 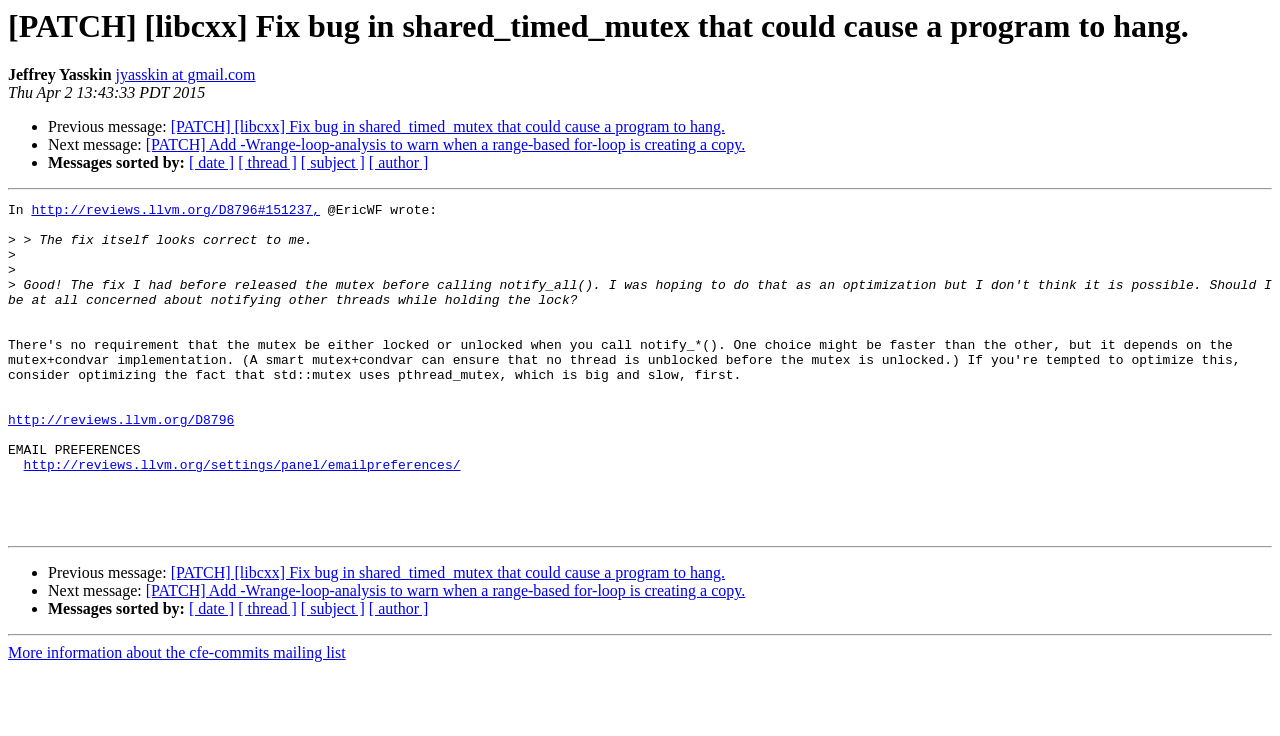 I want to click on http://reviews.llvm.org/D8796, so click(x=121, y=464).